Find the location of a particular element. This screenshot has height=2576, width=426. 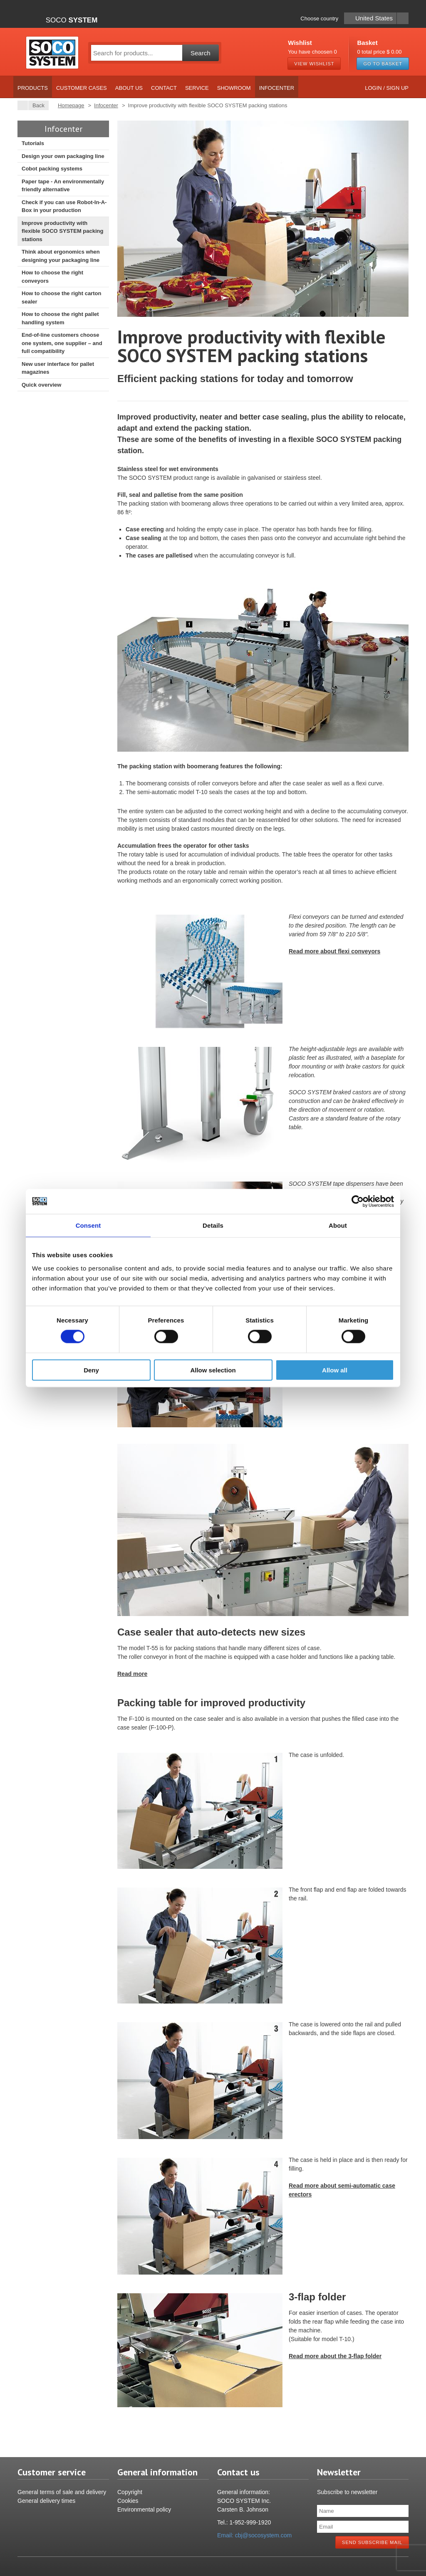

Service is located at coordinates (197, 88).